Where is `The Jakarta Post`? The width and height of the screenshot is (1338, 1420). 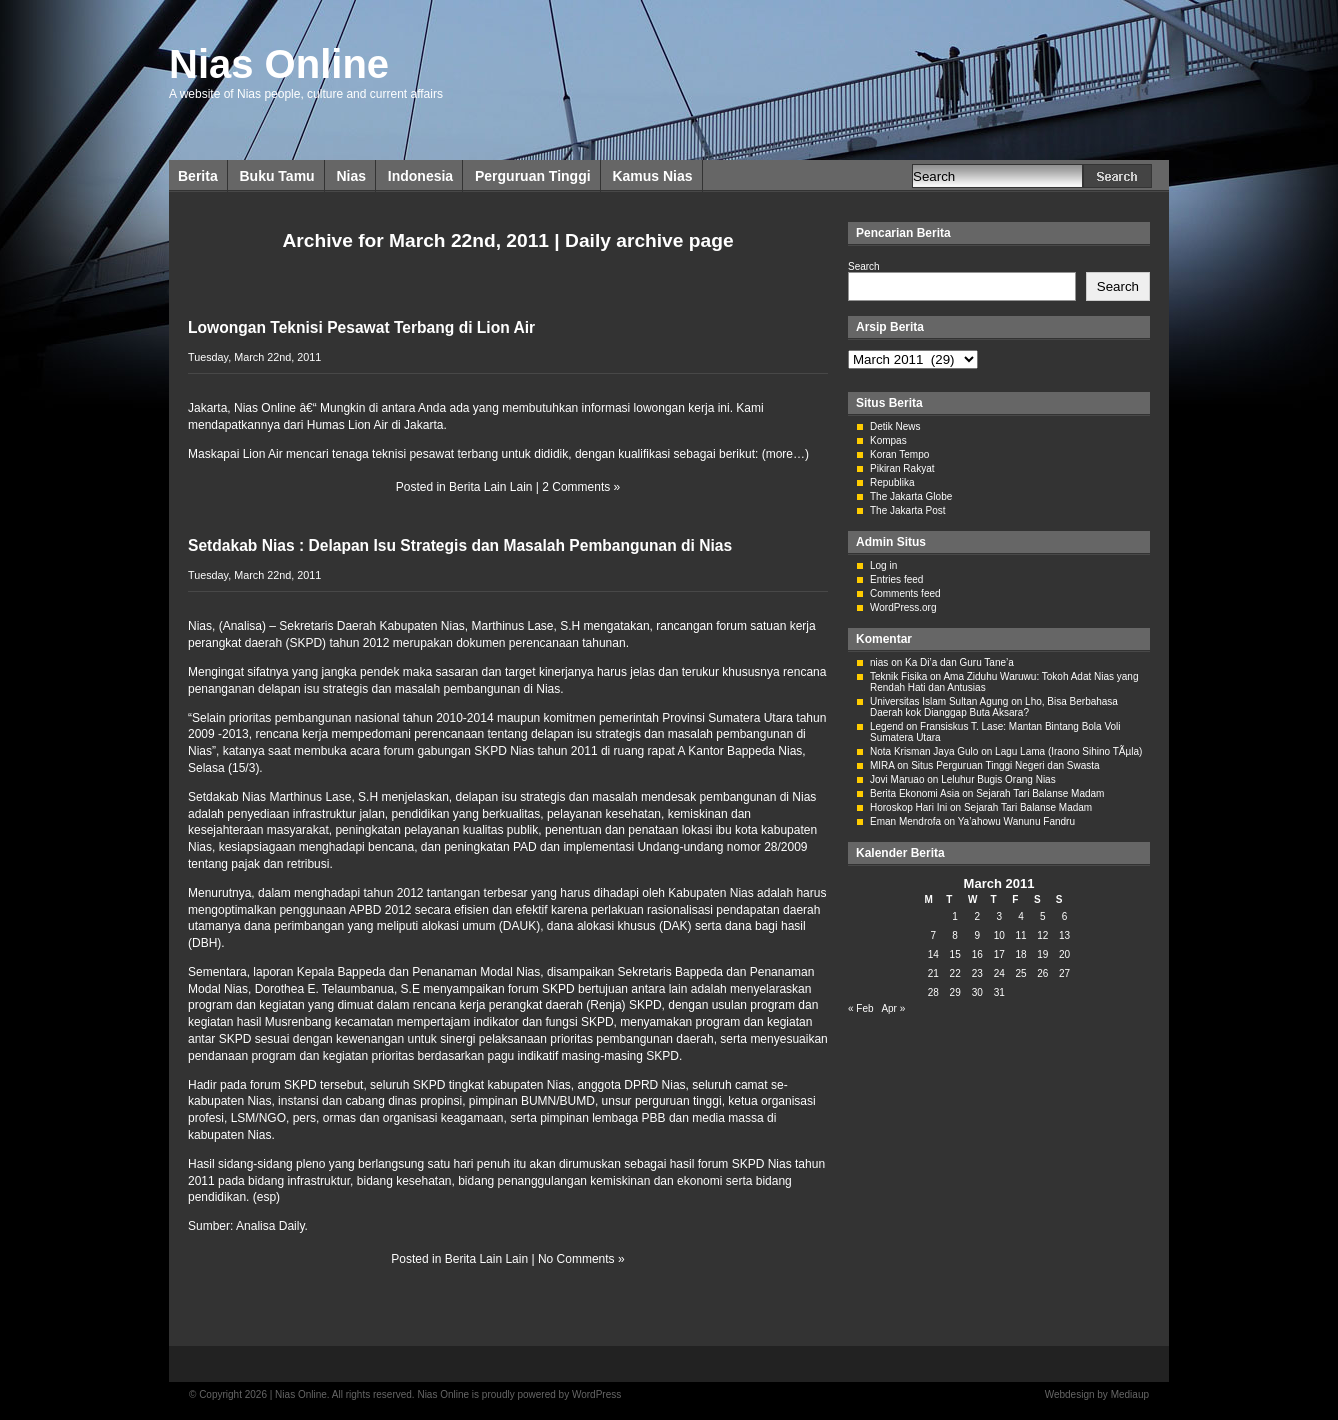 The Jakarta Post is located at coordinates (908, 510).